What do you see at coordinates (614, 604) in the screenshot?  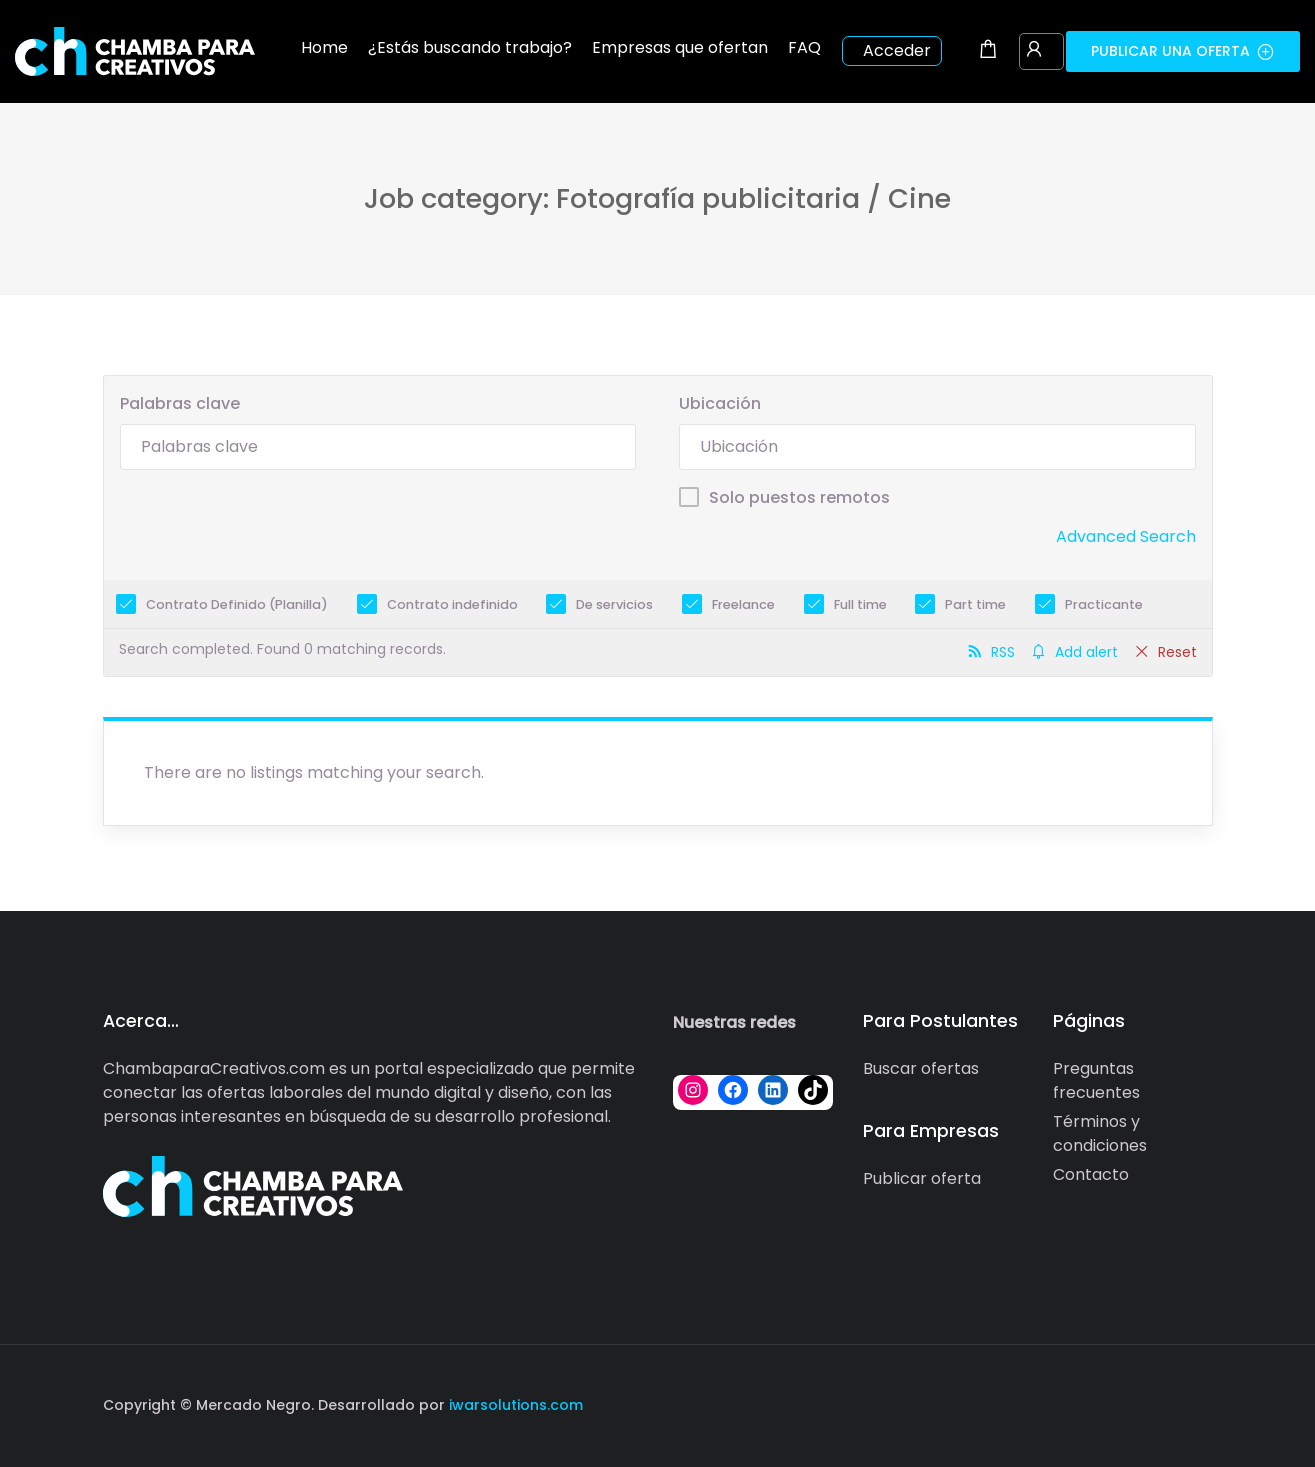 I see `De servicios` at bounding box center [614, 604].